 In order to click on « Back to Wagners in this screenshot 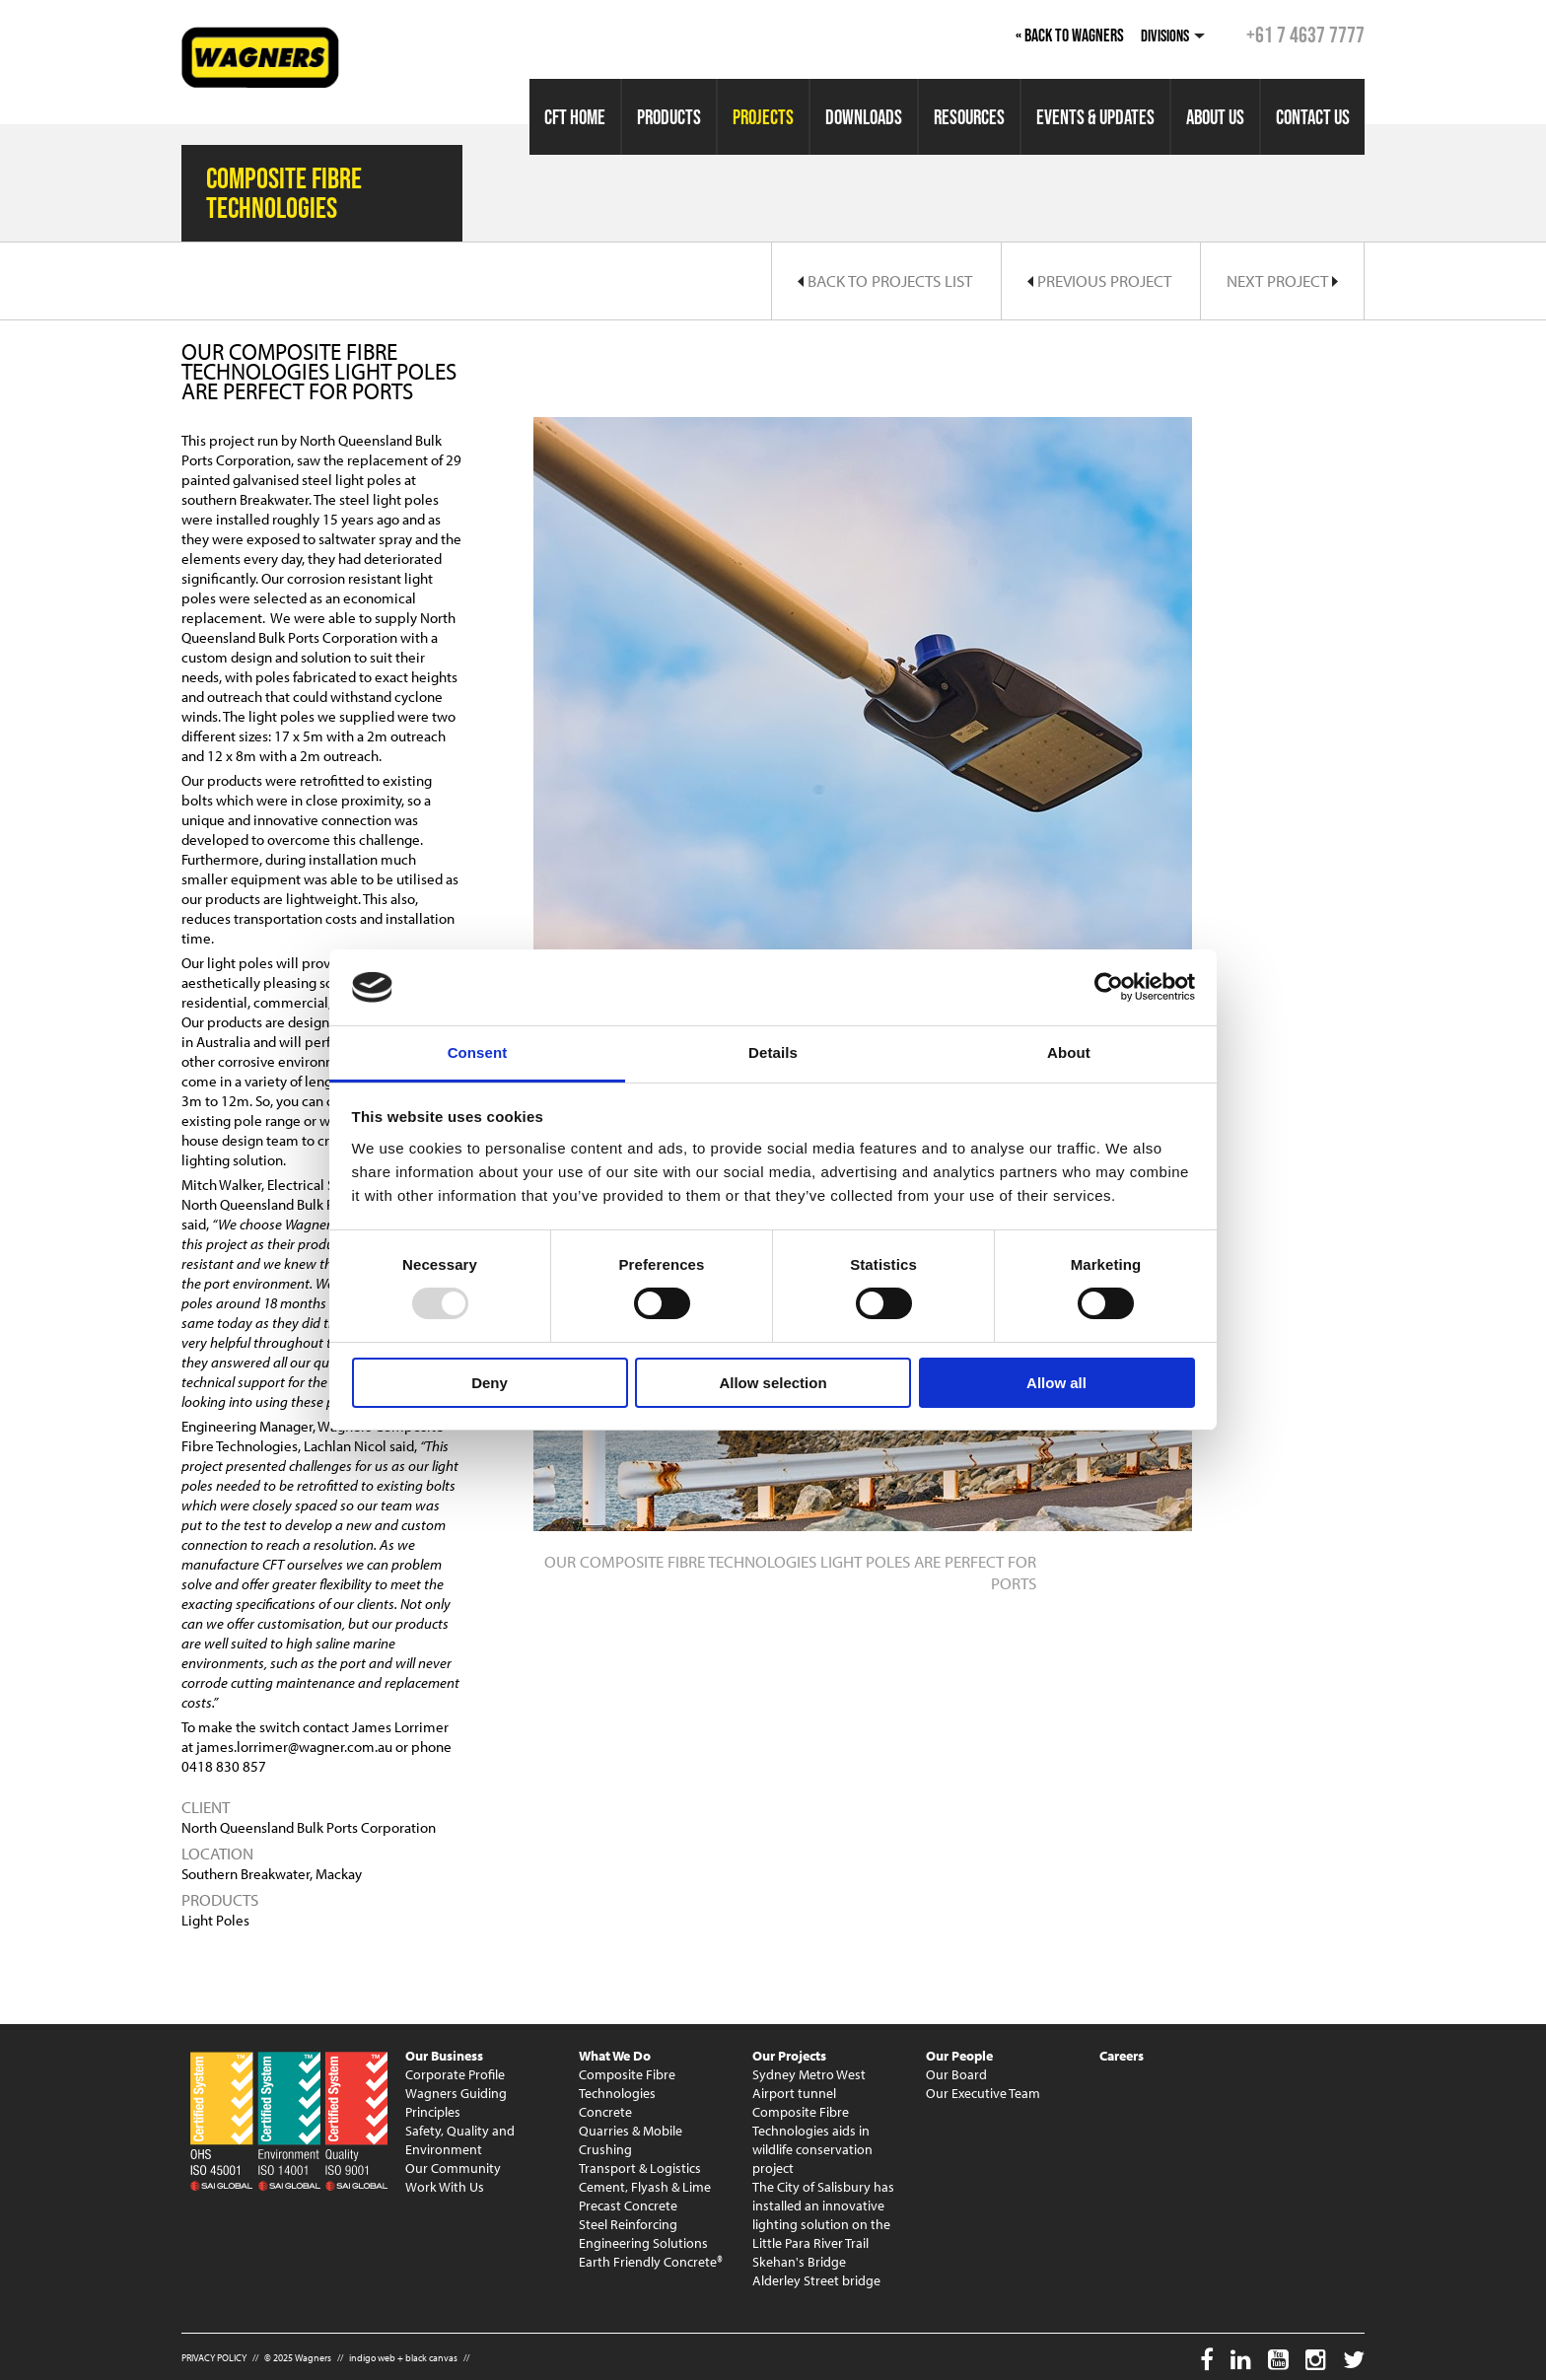, I will do `click(1070, 35)`.